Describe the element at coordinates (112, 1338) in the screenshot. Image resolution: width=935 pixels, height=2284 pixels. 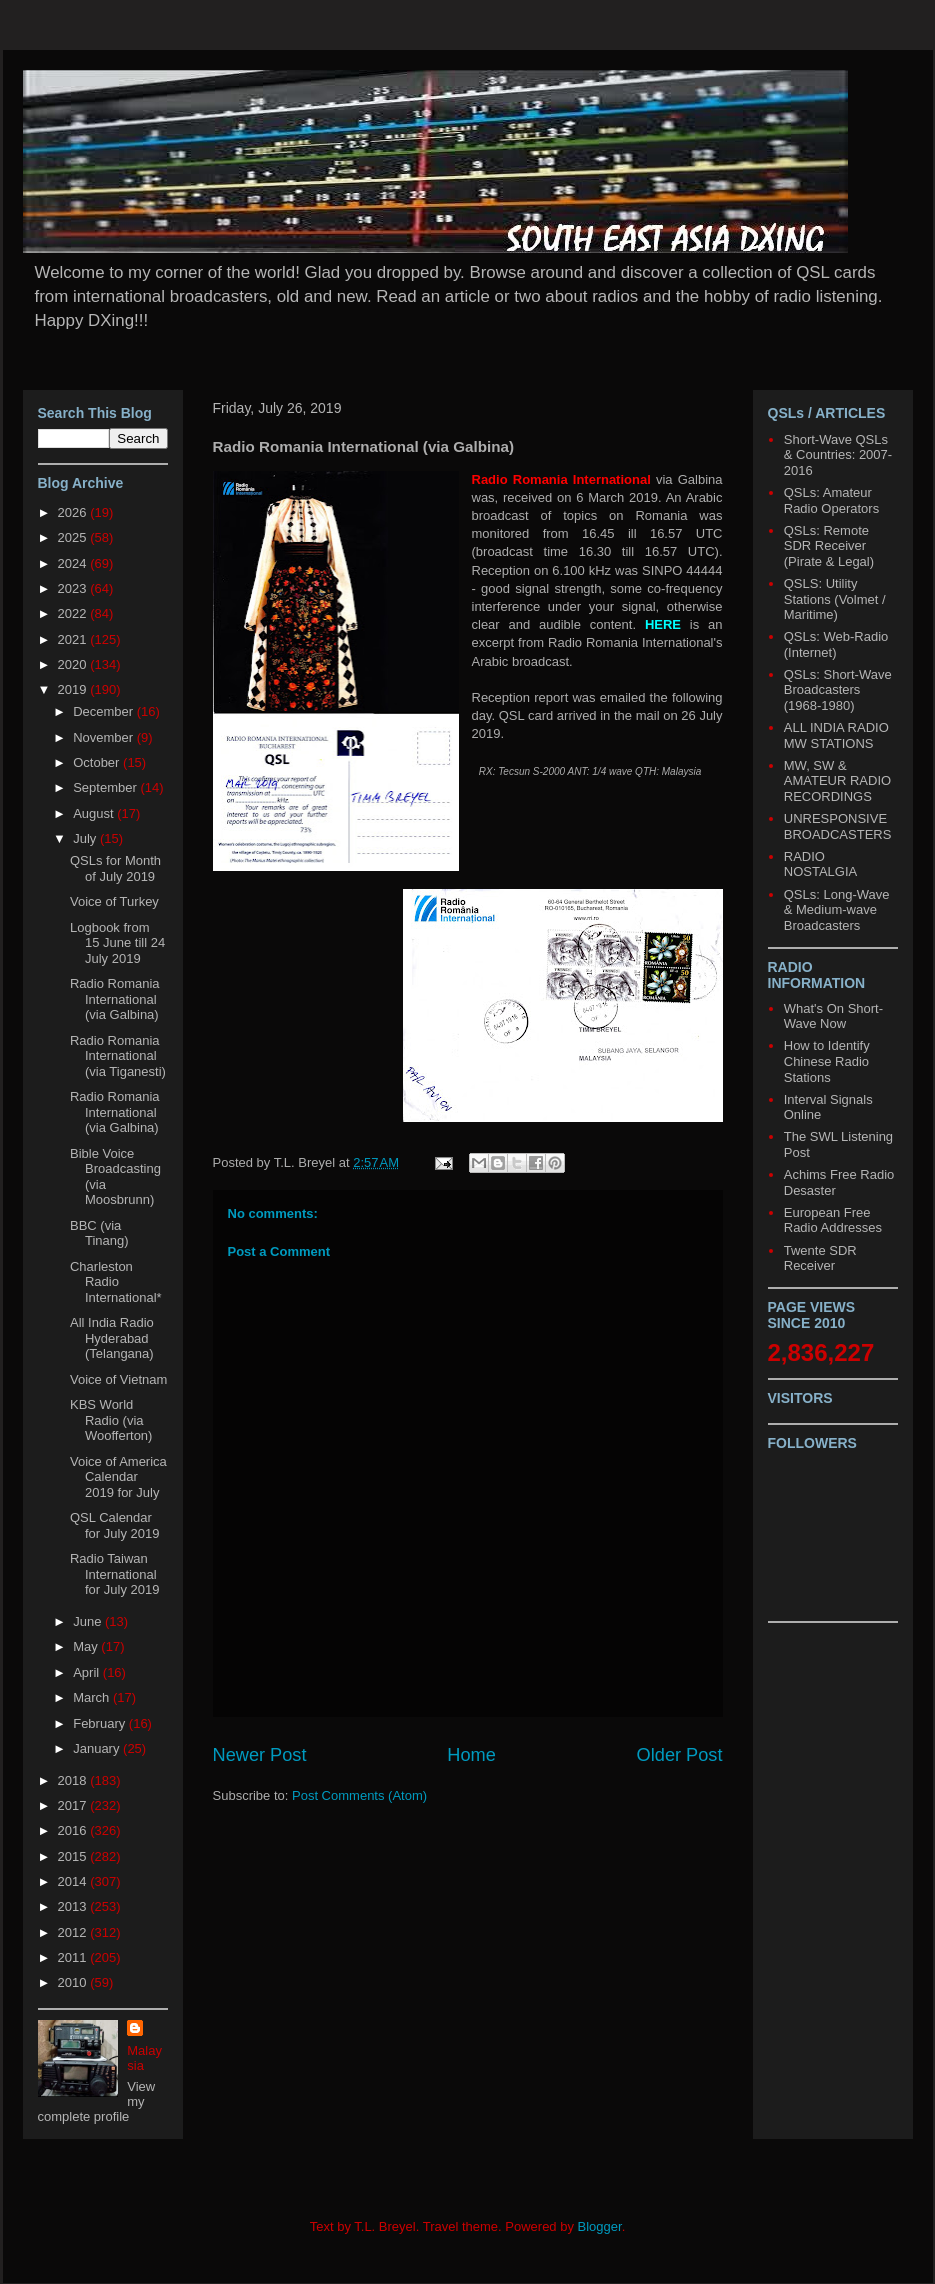
I see `All India Radio Hyderabad (Telangana)` at that location.